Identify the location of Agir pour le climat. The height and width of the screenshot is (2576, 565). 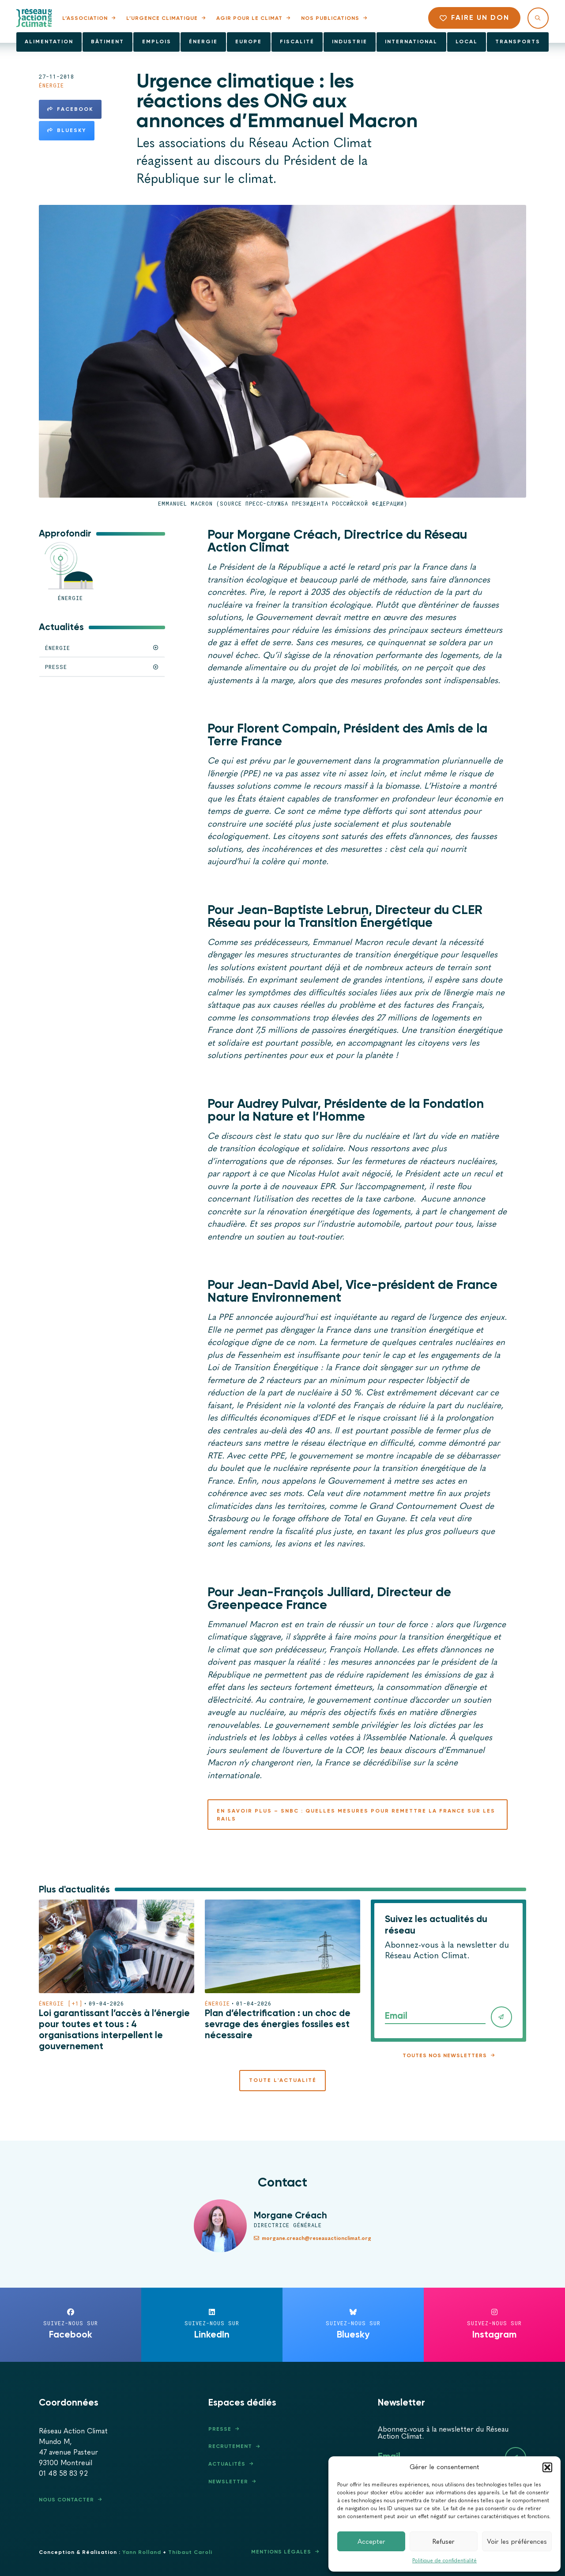
(249, 18).